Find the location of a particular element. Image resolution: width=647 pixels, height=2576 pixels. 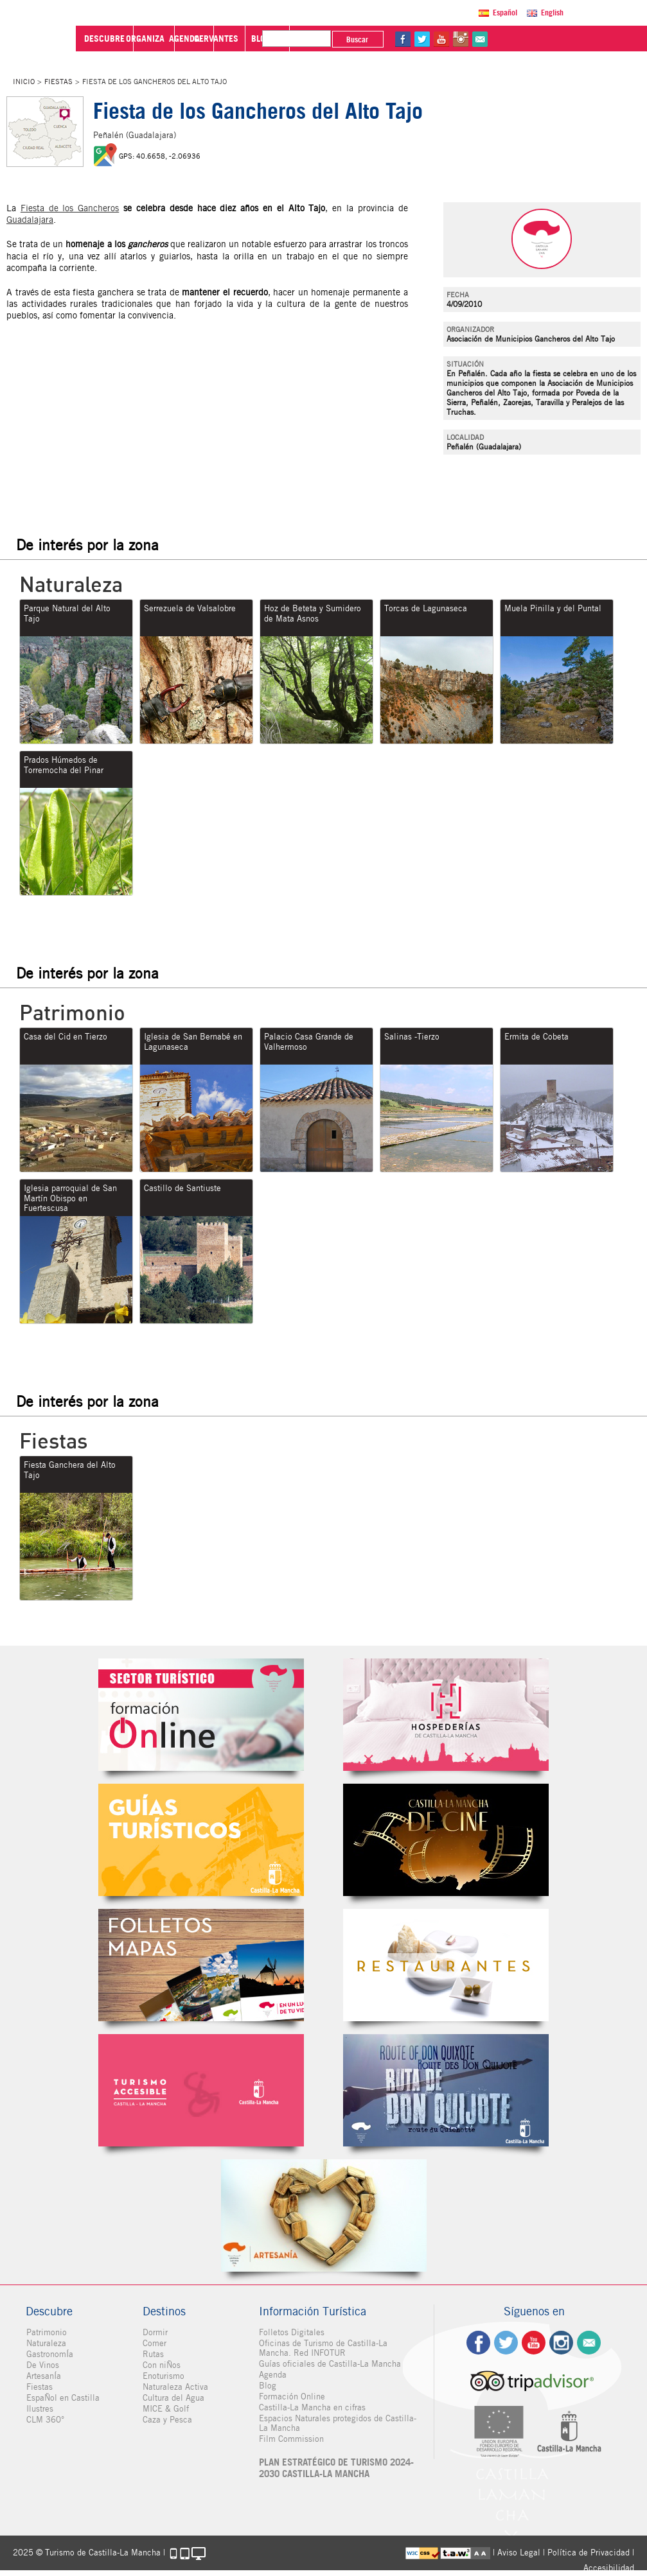

Blog is located at coordinates (267, 2385).